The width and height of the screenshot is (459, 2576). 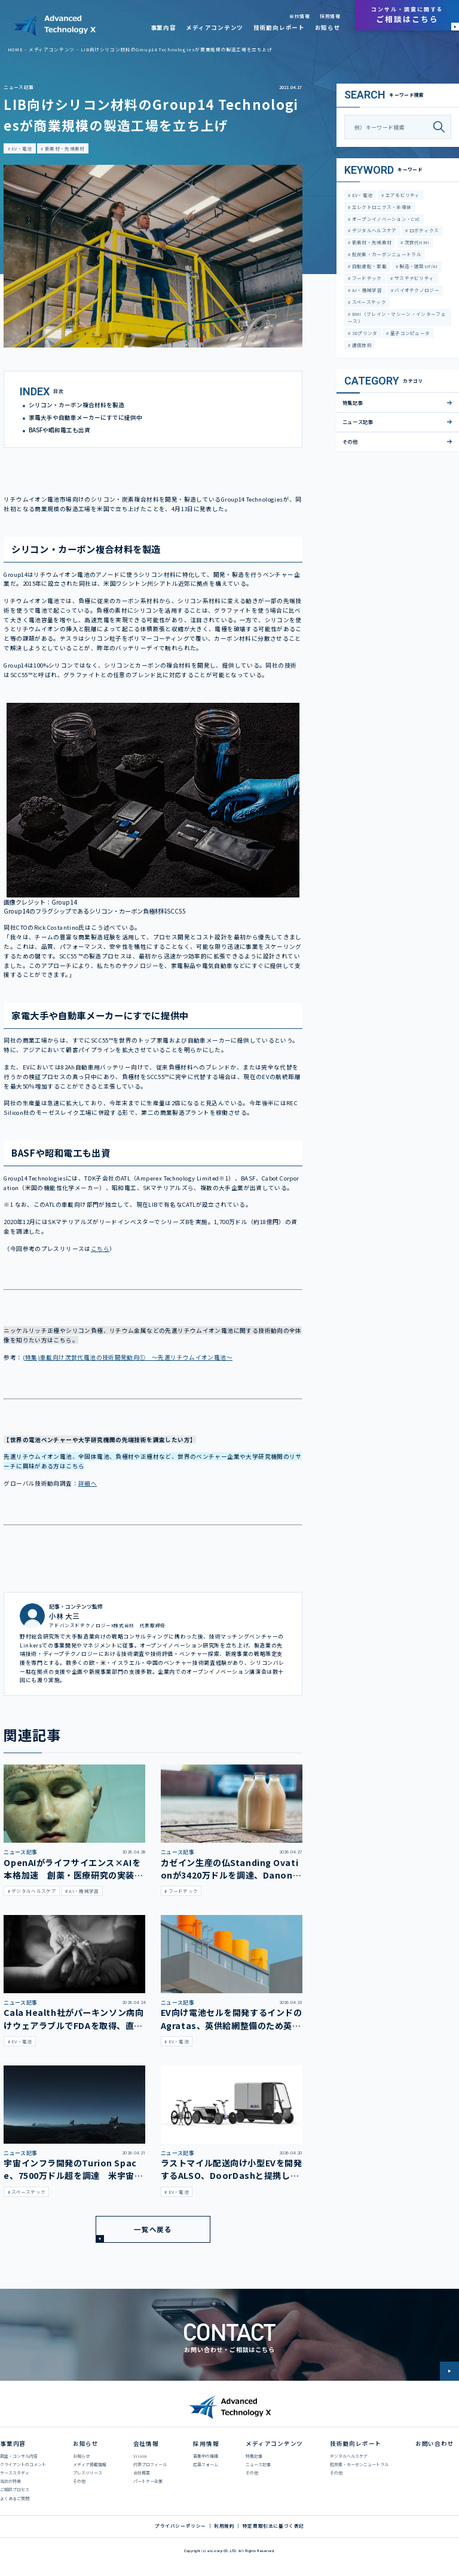 I want to click on 応募フォーム, so click(x=205, y=2464).